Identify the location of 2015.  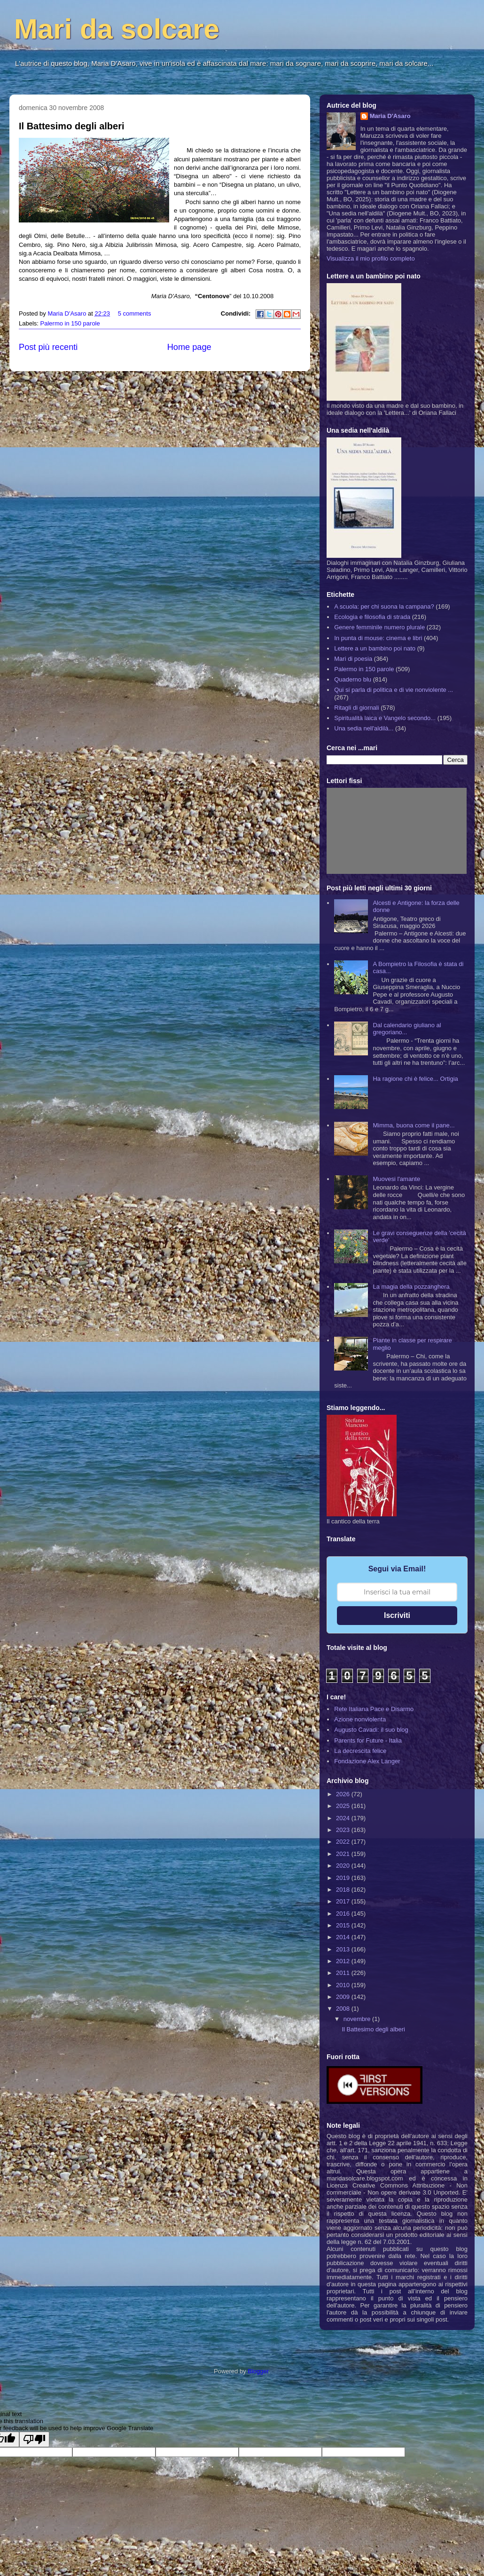
(343, 1925).